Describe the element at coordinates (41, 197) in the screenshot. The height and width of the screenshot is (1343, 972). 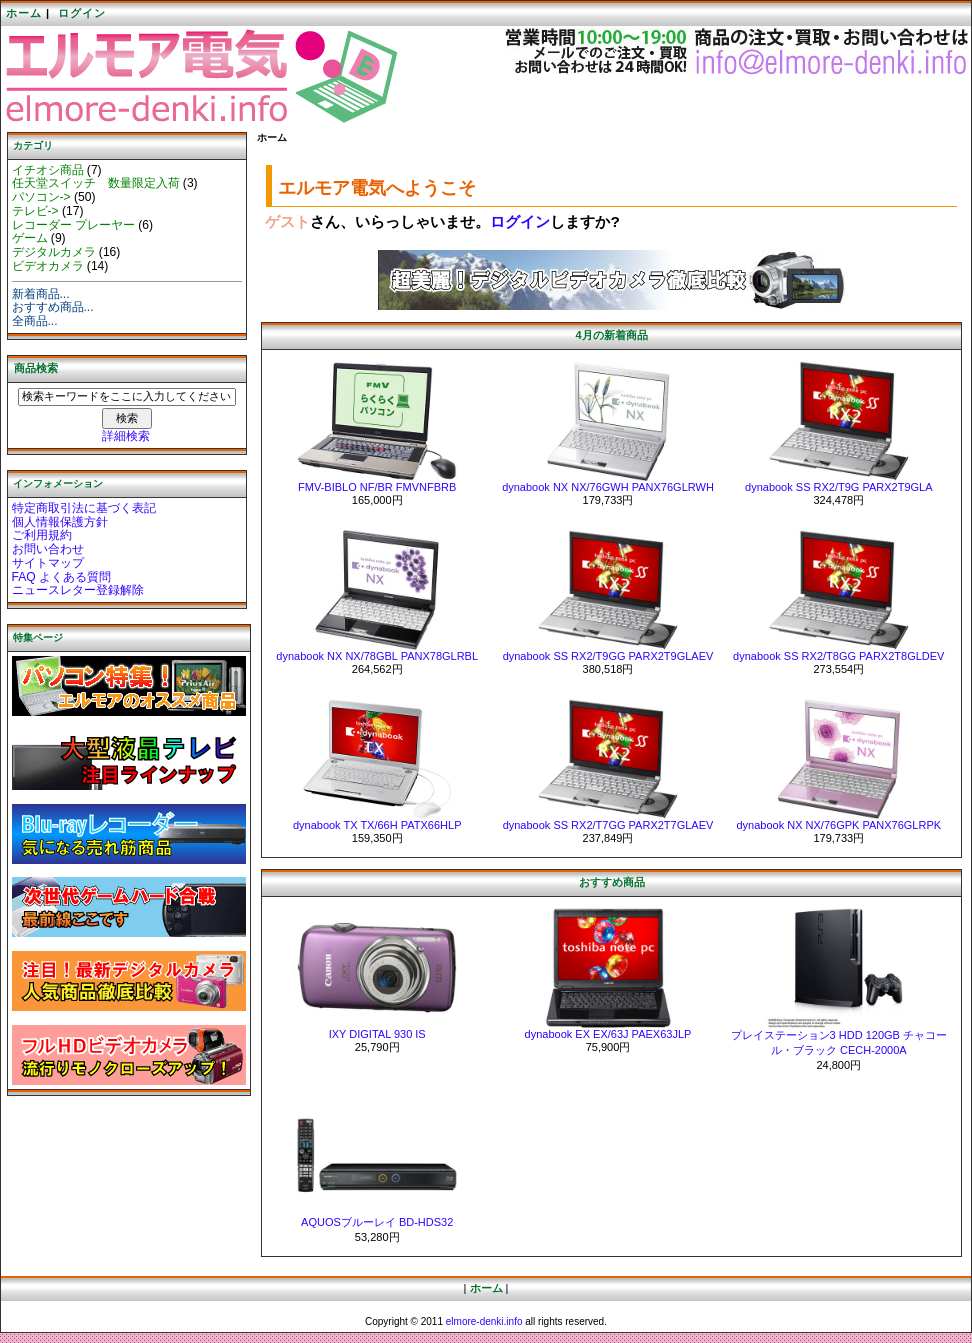
I see `パソコン->` at that location.